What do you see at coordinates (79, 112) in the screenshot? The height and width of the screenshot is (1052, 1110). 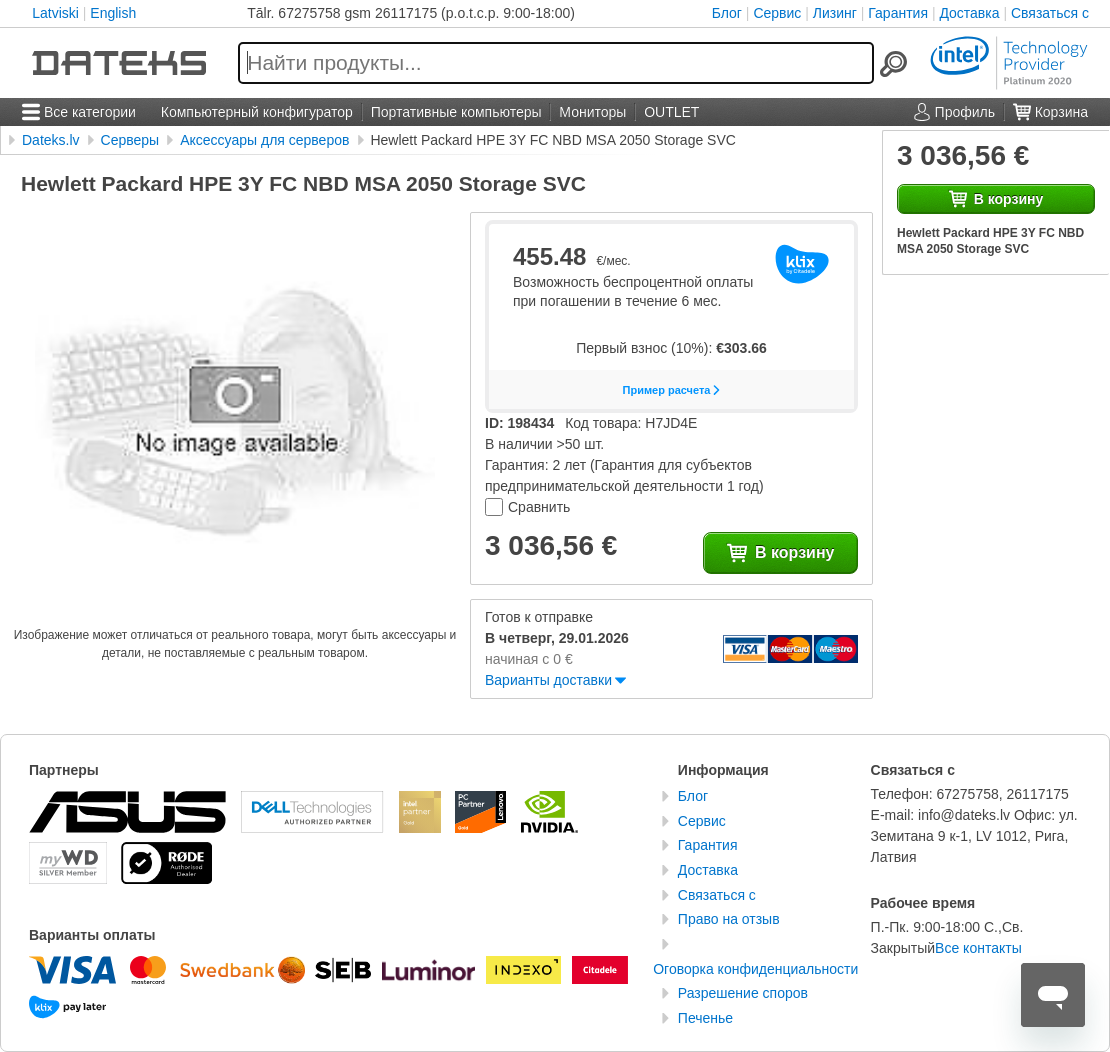 I see `Все категории` at bounding box center [79, 112].